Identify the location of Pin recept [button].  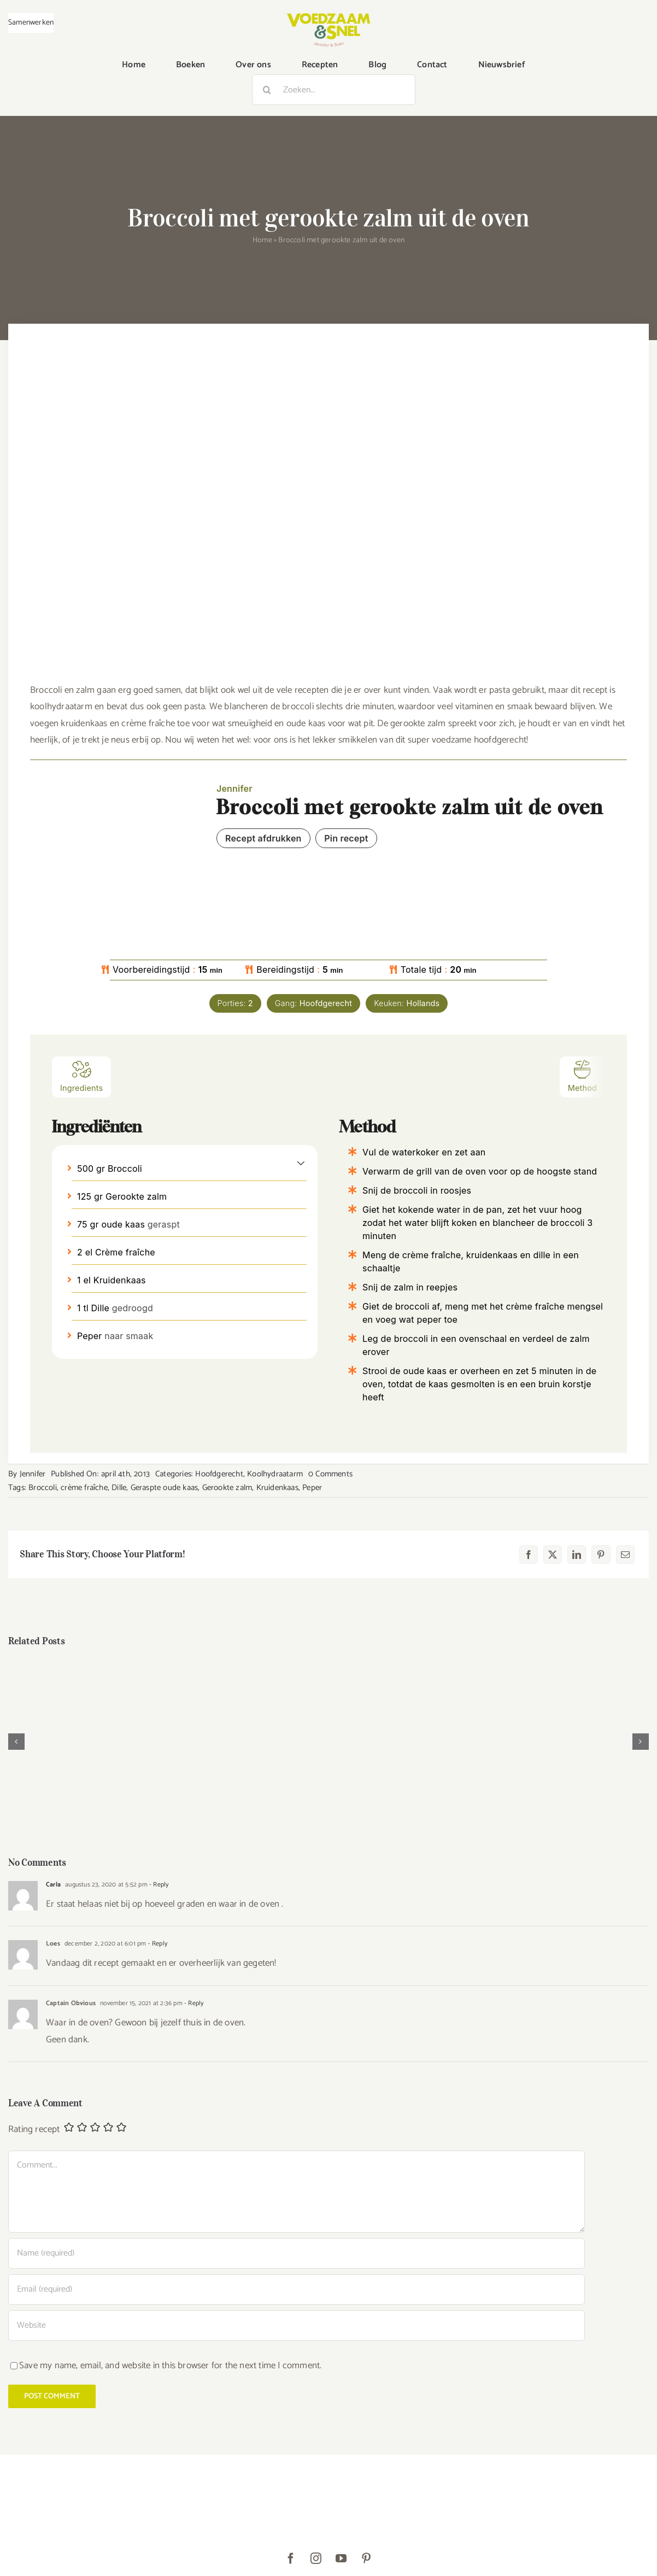
(346, 838).